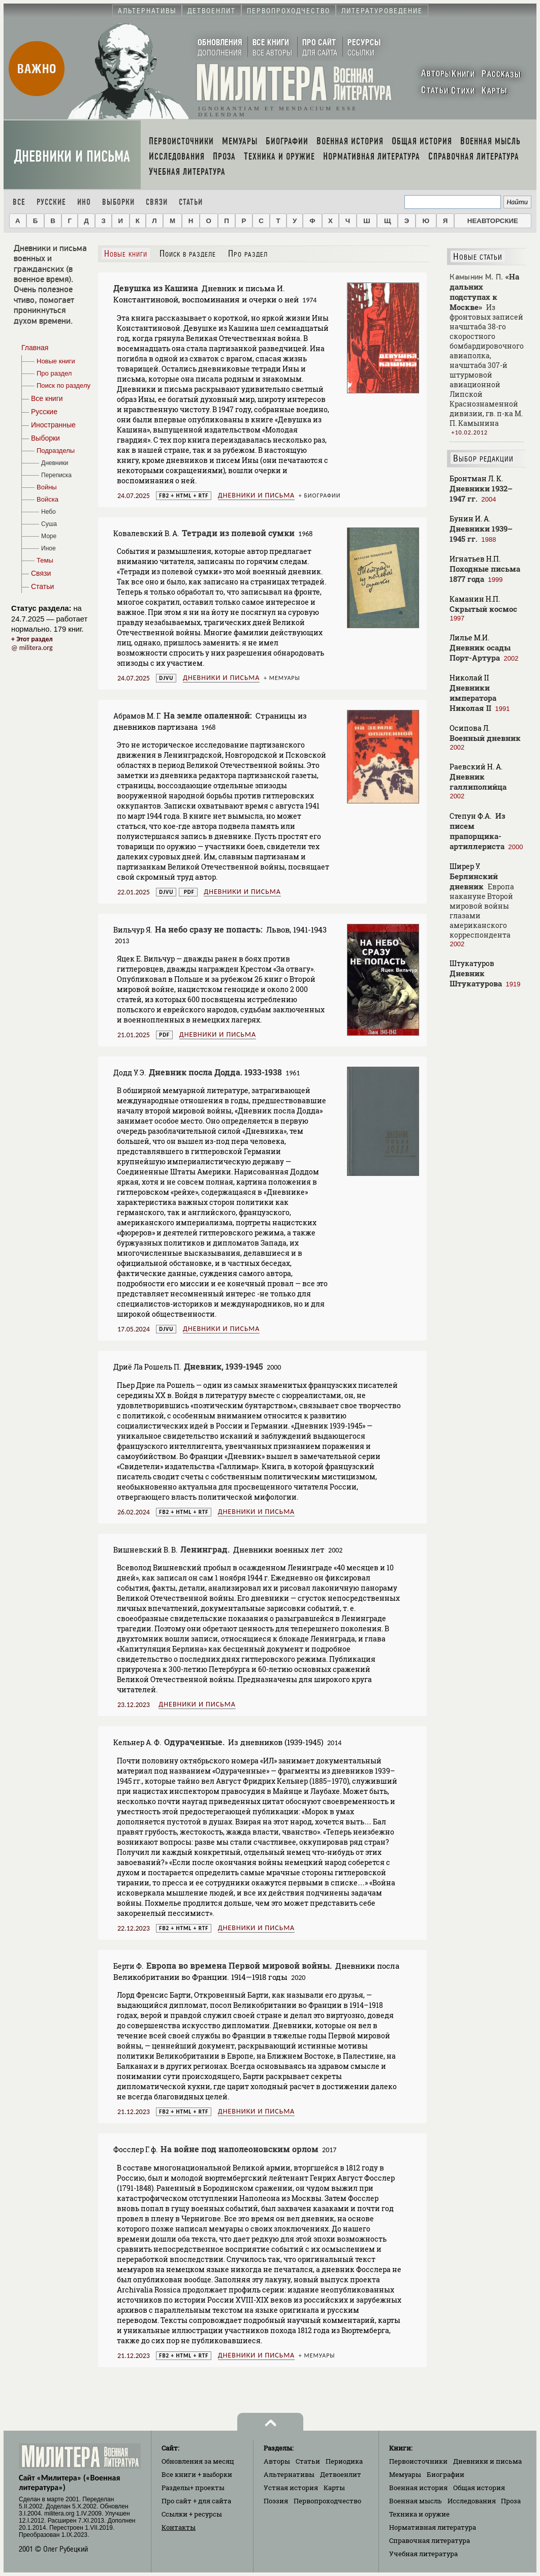 The image size is (540, 2576). Describe the element at coordinates (511, 2500) in the screenshot. I see `Проза` at that location.